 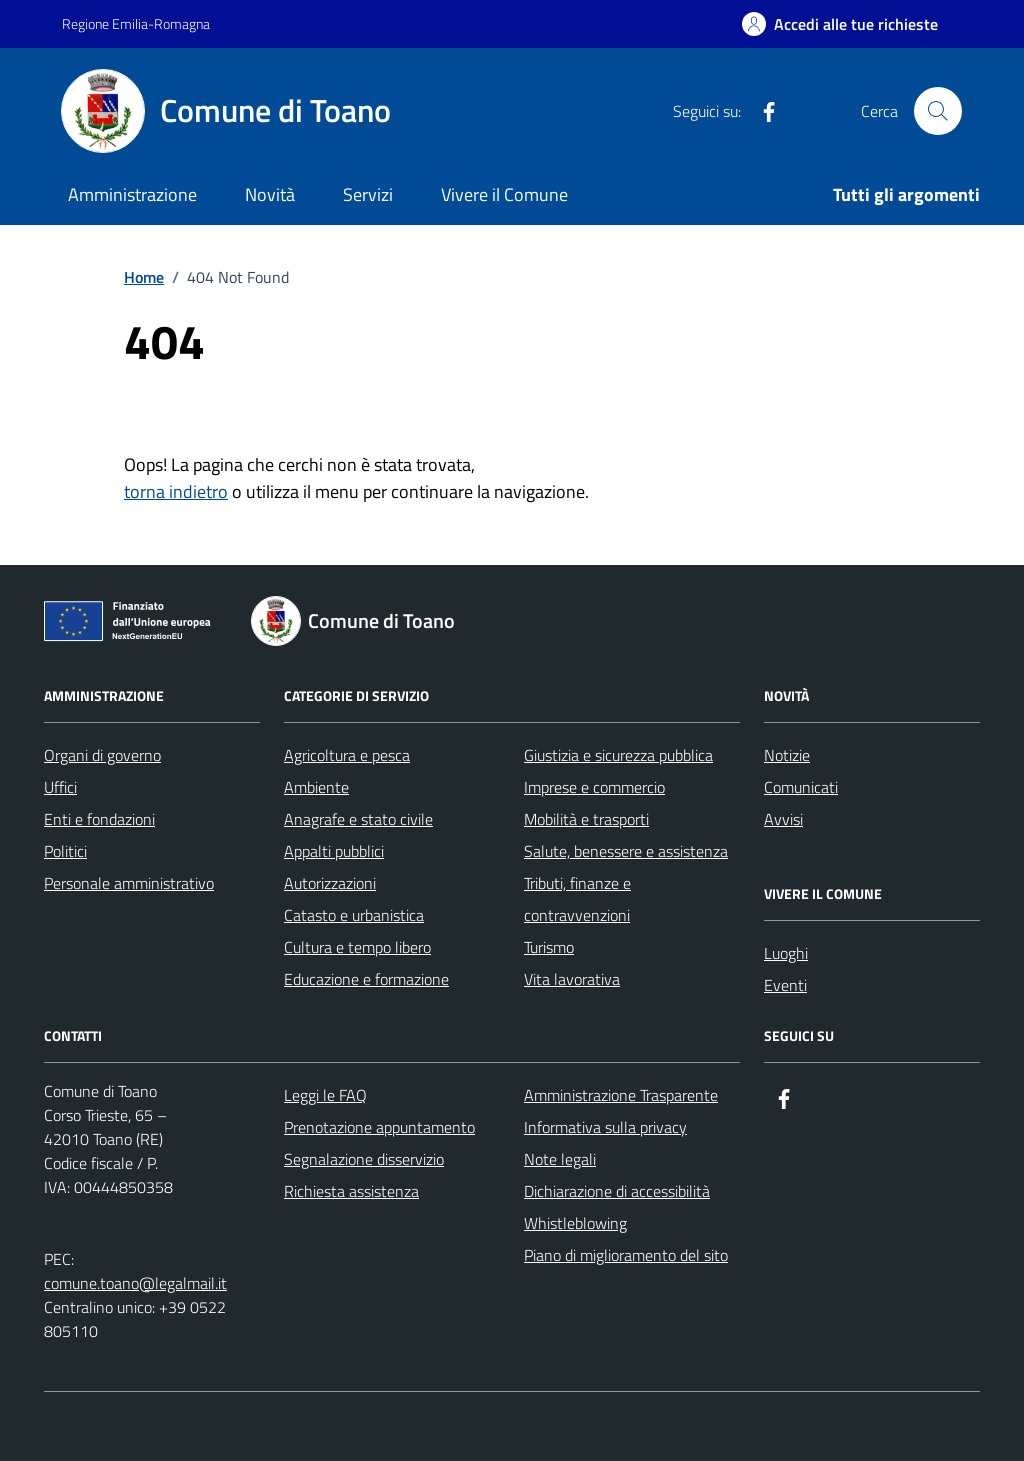 I want to click on Piano di miglioramento del sito, so click(x=626, y=1255).